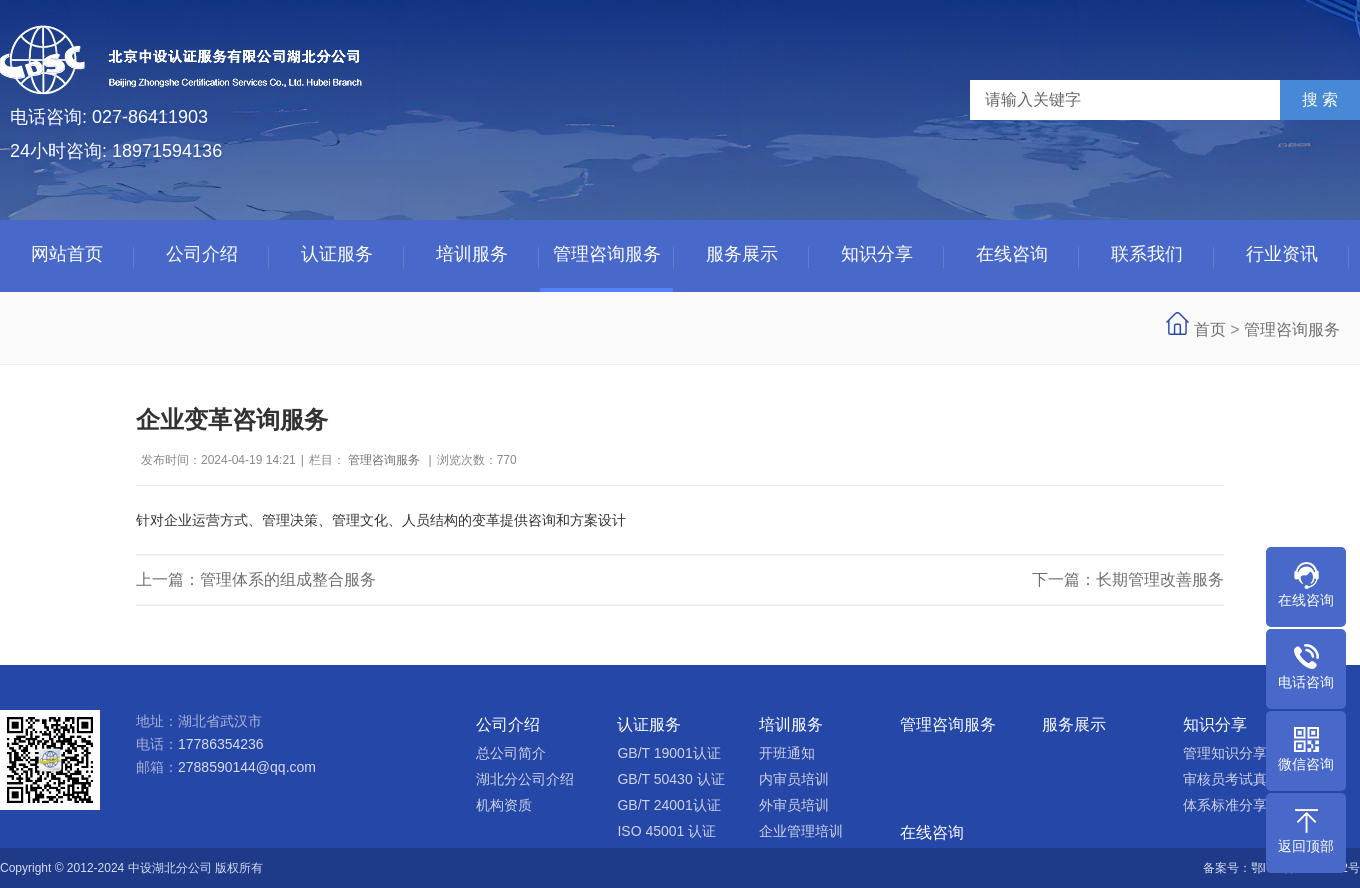  Describe the element at coordinates (256, 579) in the screenshot. I see `上一篇：管理体系的组成整合服务` at that location.